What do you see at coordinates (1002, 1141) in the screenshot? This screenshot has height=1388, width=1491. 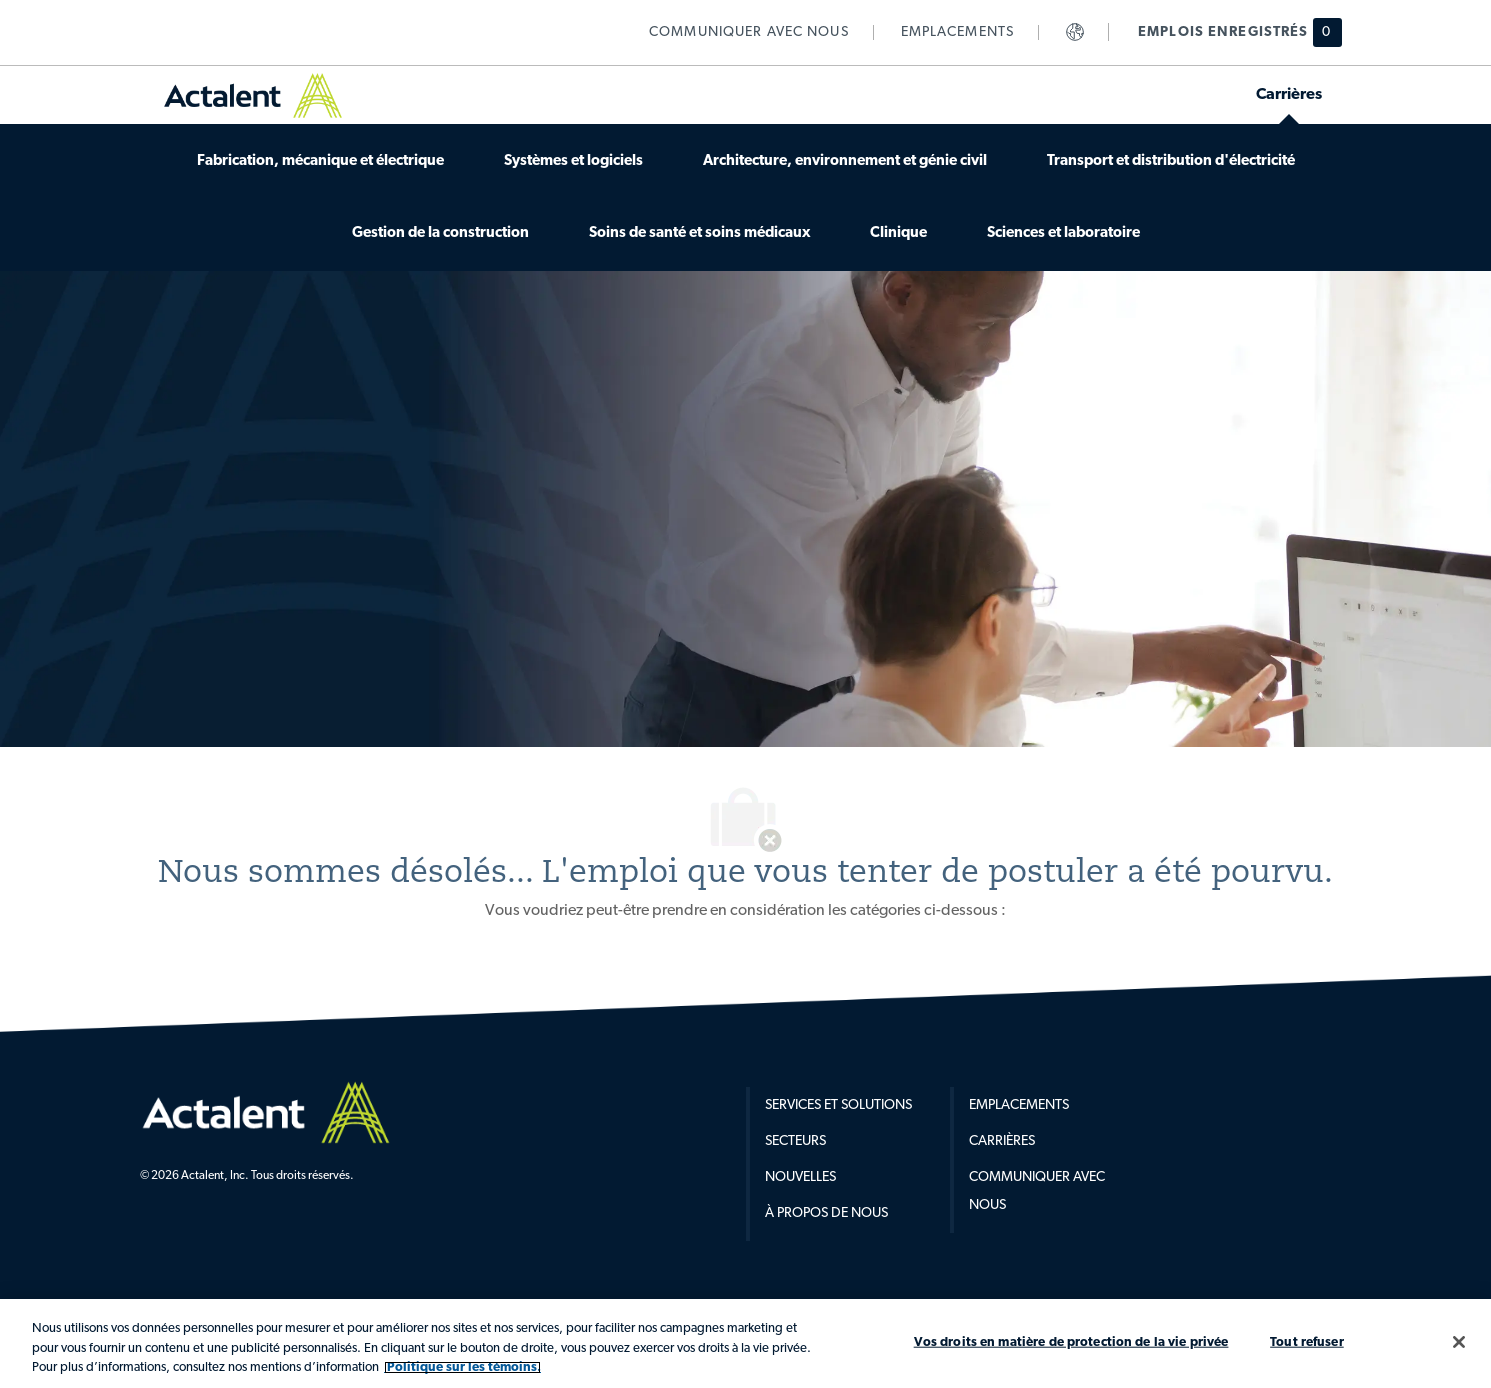 I see `Carrières` at bounding box center [1002, 1141].